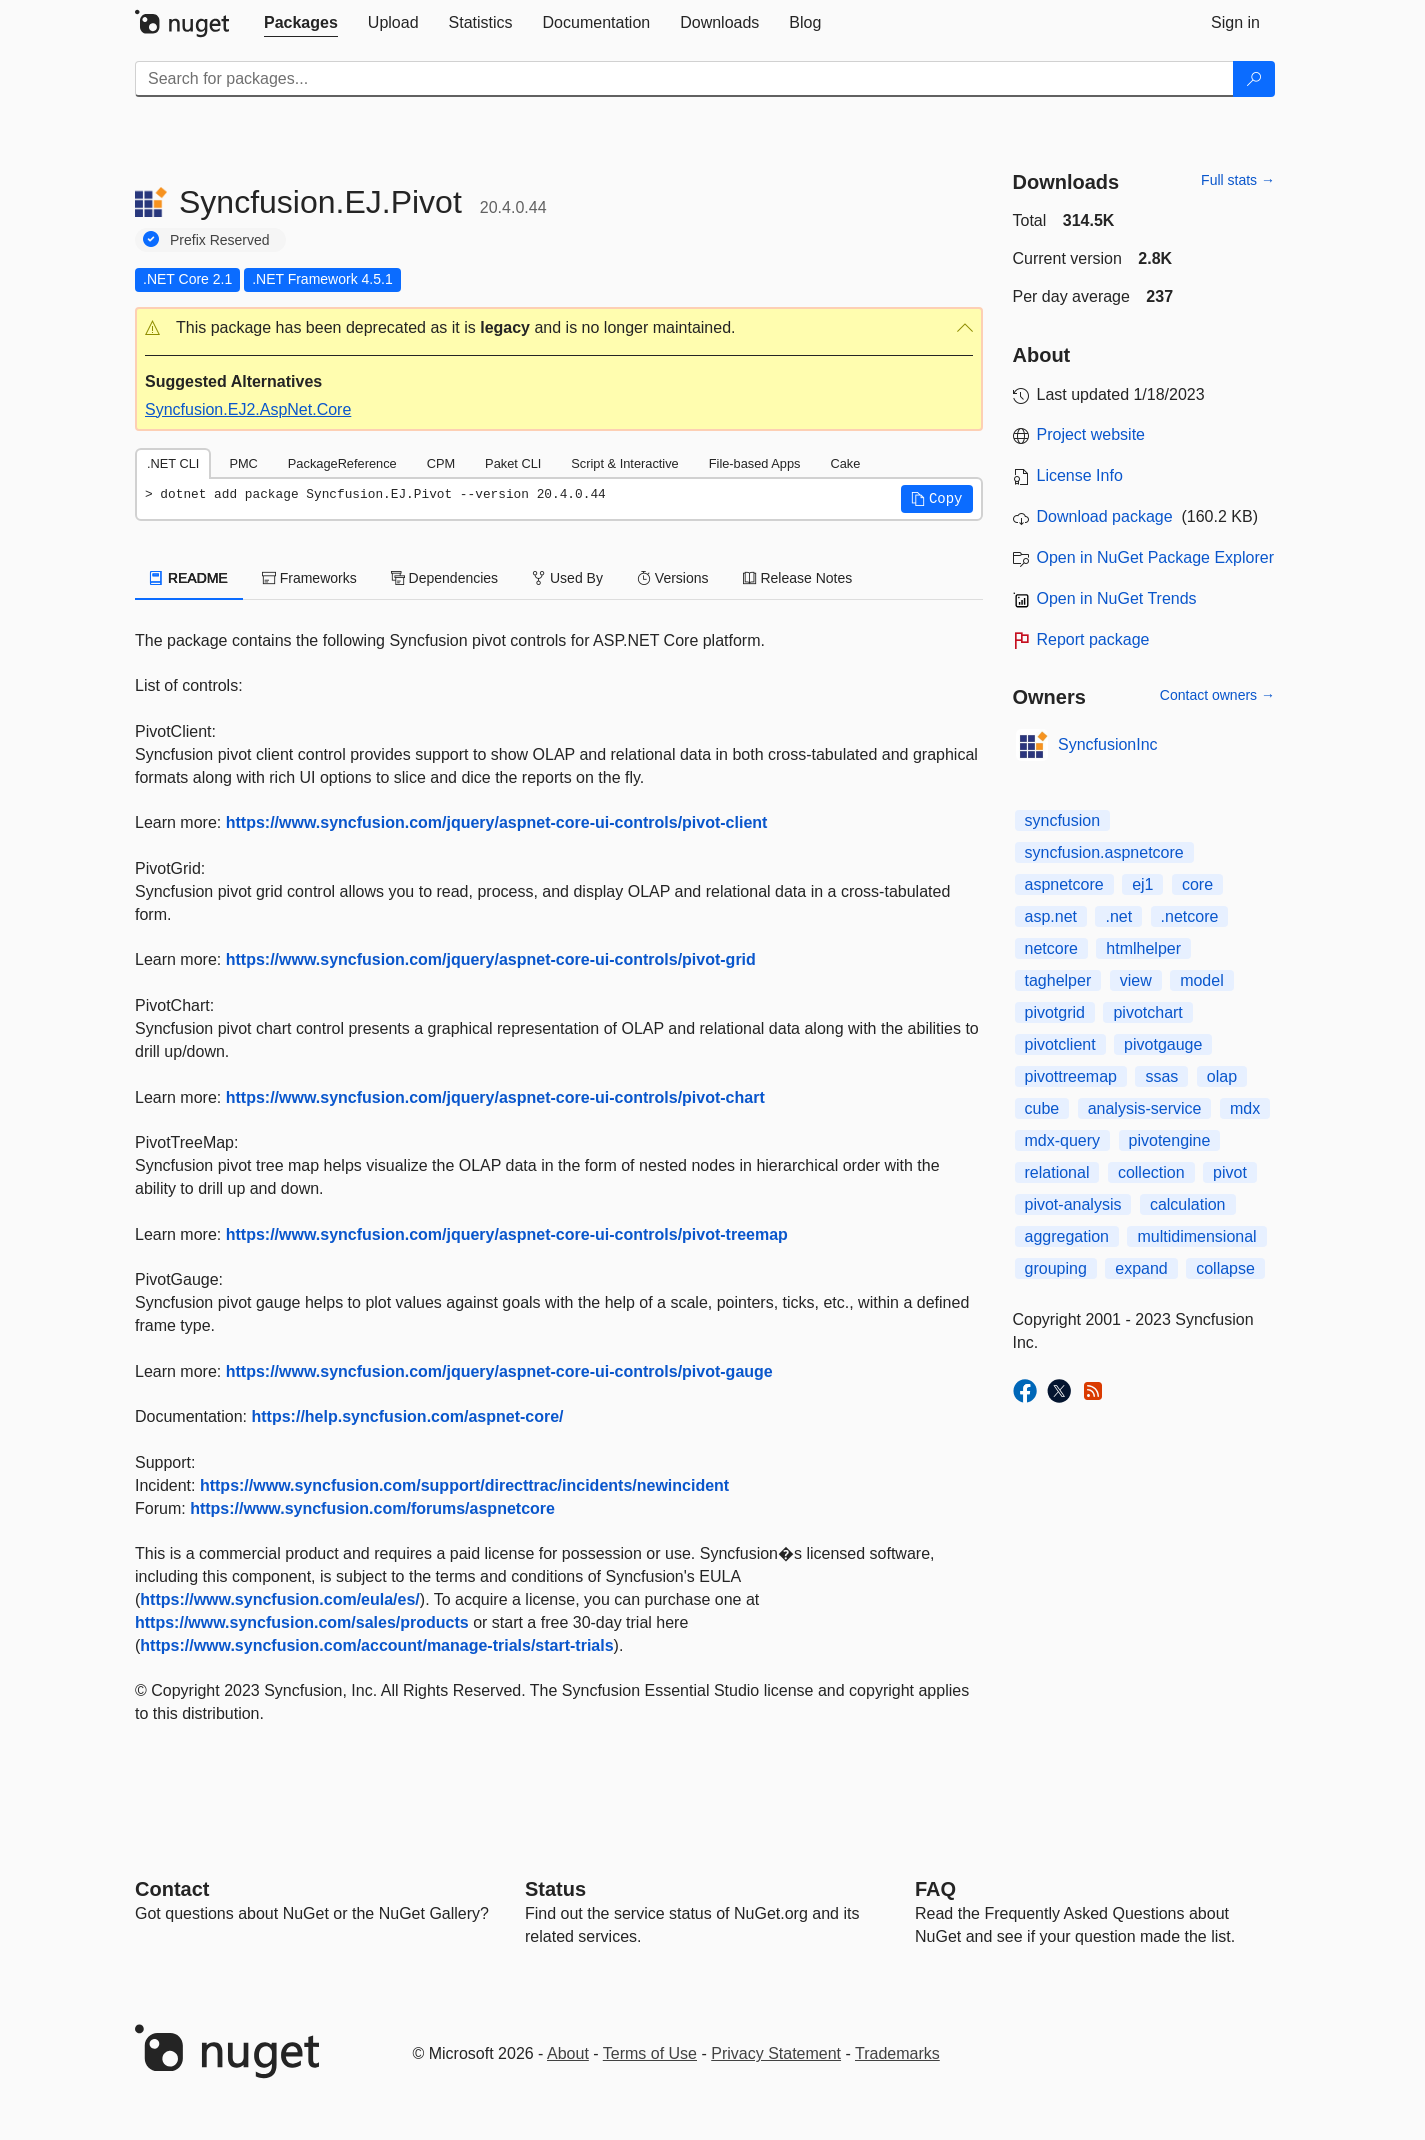 Image resolution: width=1425 pixels, height=2140 pixels. Describe the element at coordinates (1057, 1172) in the screenshot. I see `relational` at that location.